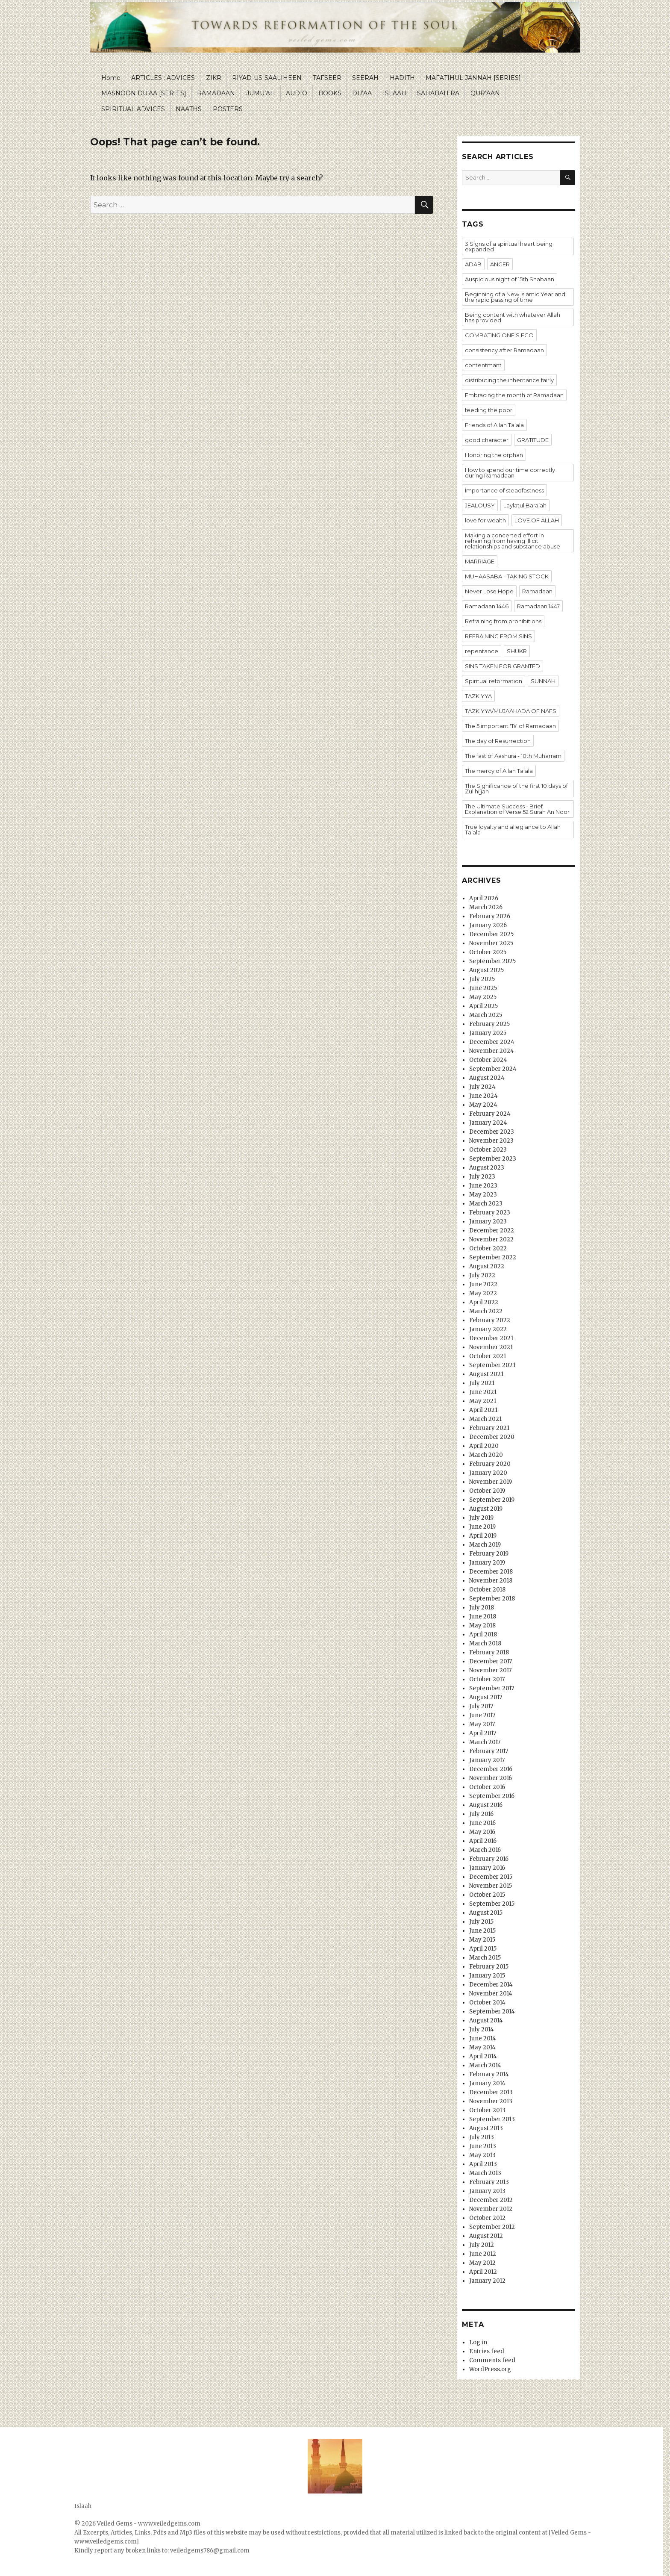  Describe the element at coordinates (491, 2200) in the screenshot. I see `December 2012` at that location.